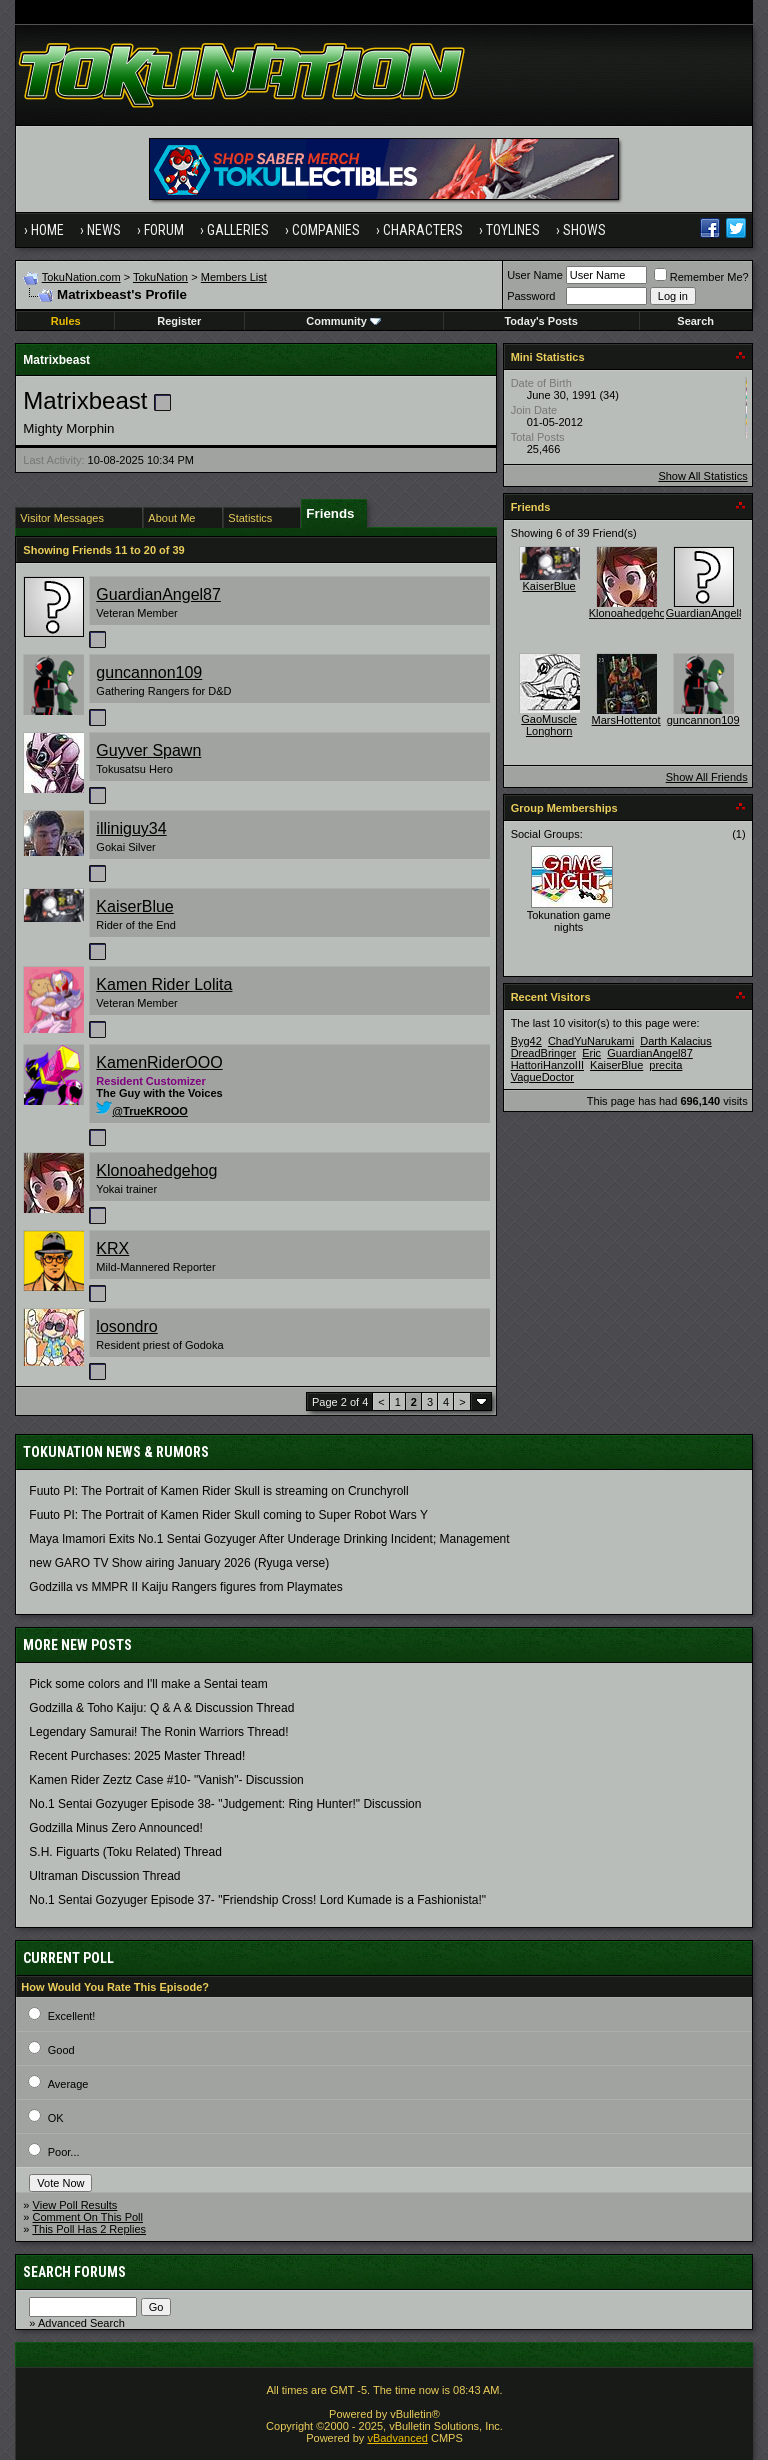 Image resolution: width=768 pixels, height=2460 pixels. Describe the element at coordinates (149, 672) in the screenshot. I see `guncannon109` at that location.